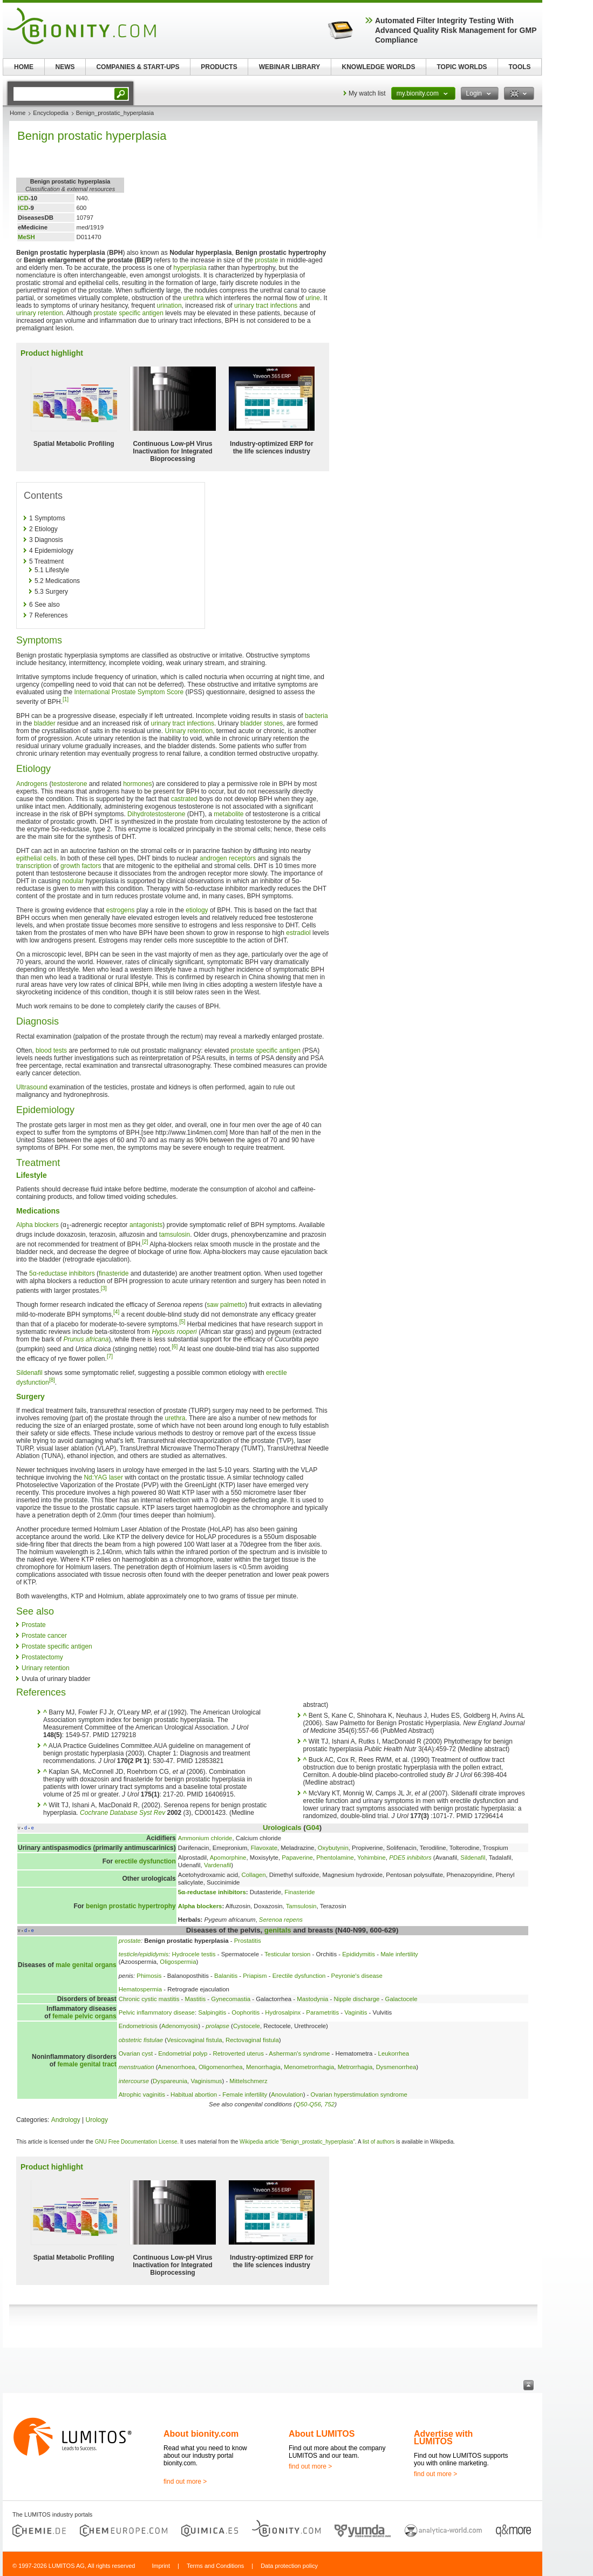 This screenshot has height=2576, width=593. I want to click on Prostate, so click(34, 1625).